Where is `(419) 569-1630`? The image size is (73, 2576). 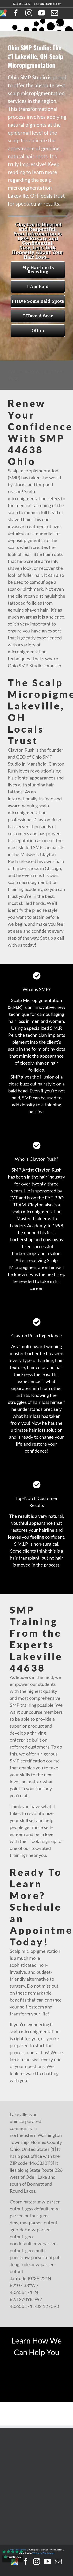
(419) 569-1630 is located at coordinates (21, 3).